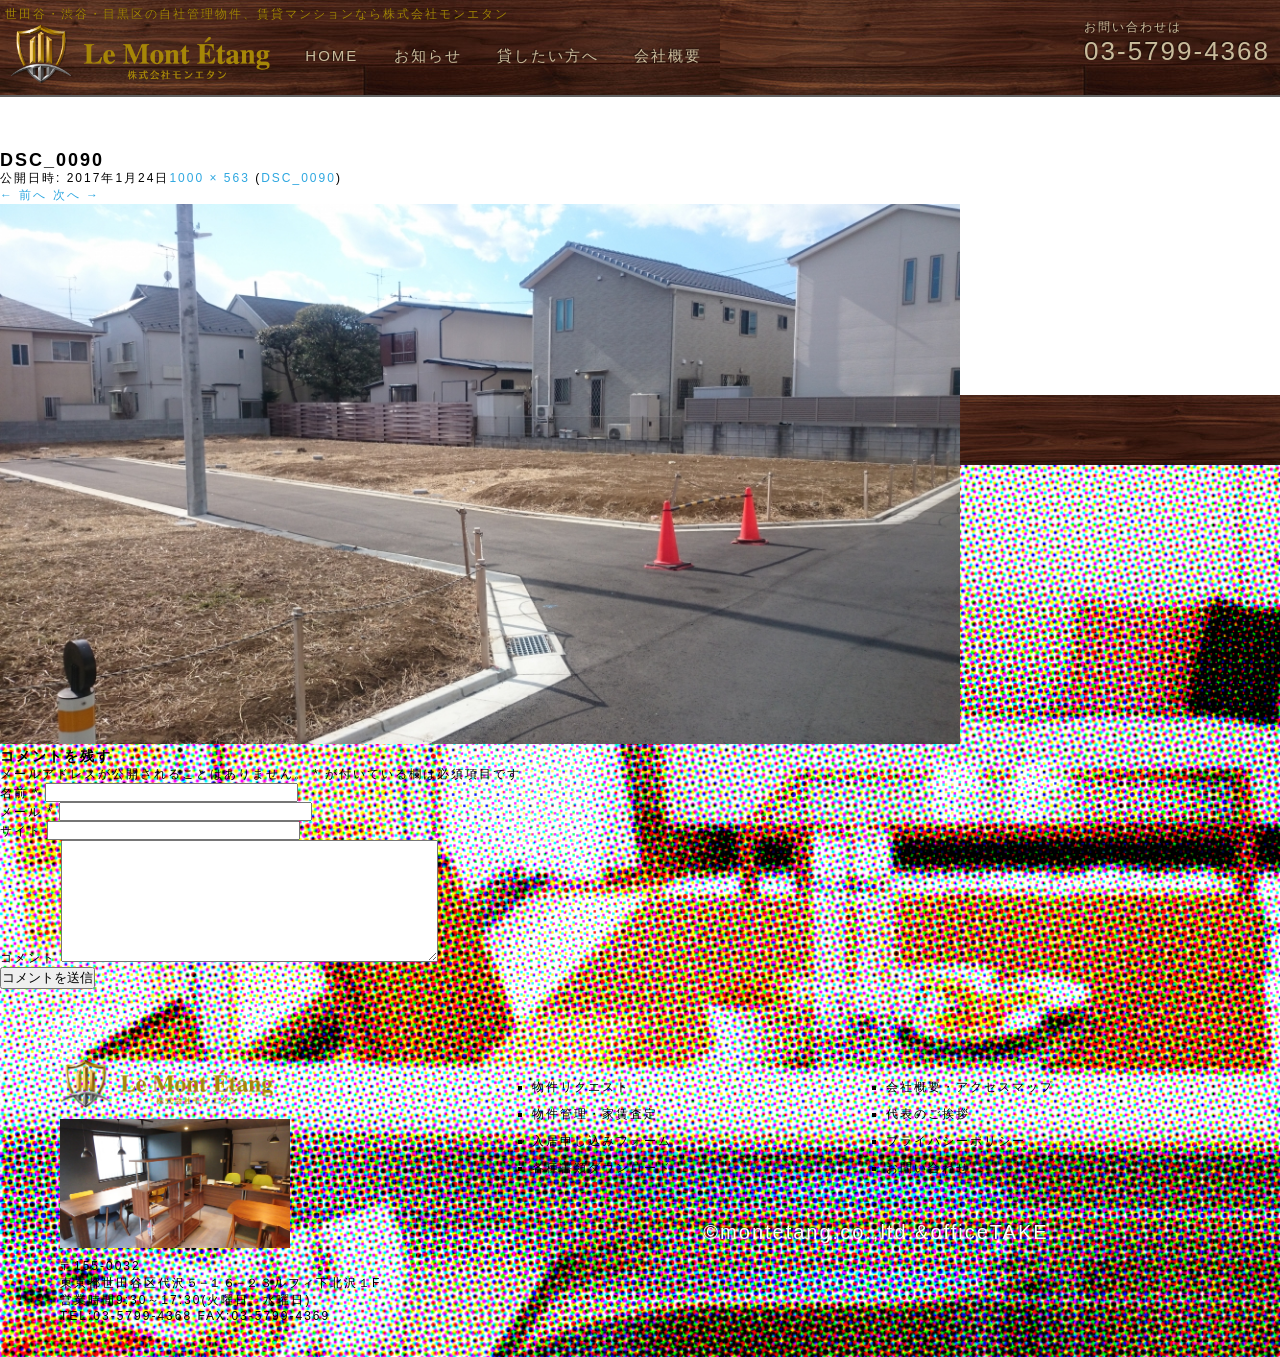 Image resolution: width=1280 pixels, height=1357 pixels. I want to click on お問い合わせ, so click(928, 1192).